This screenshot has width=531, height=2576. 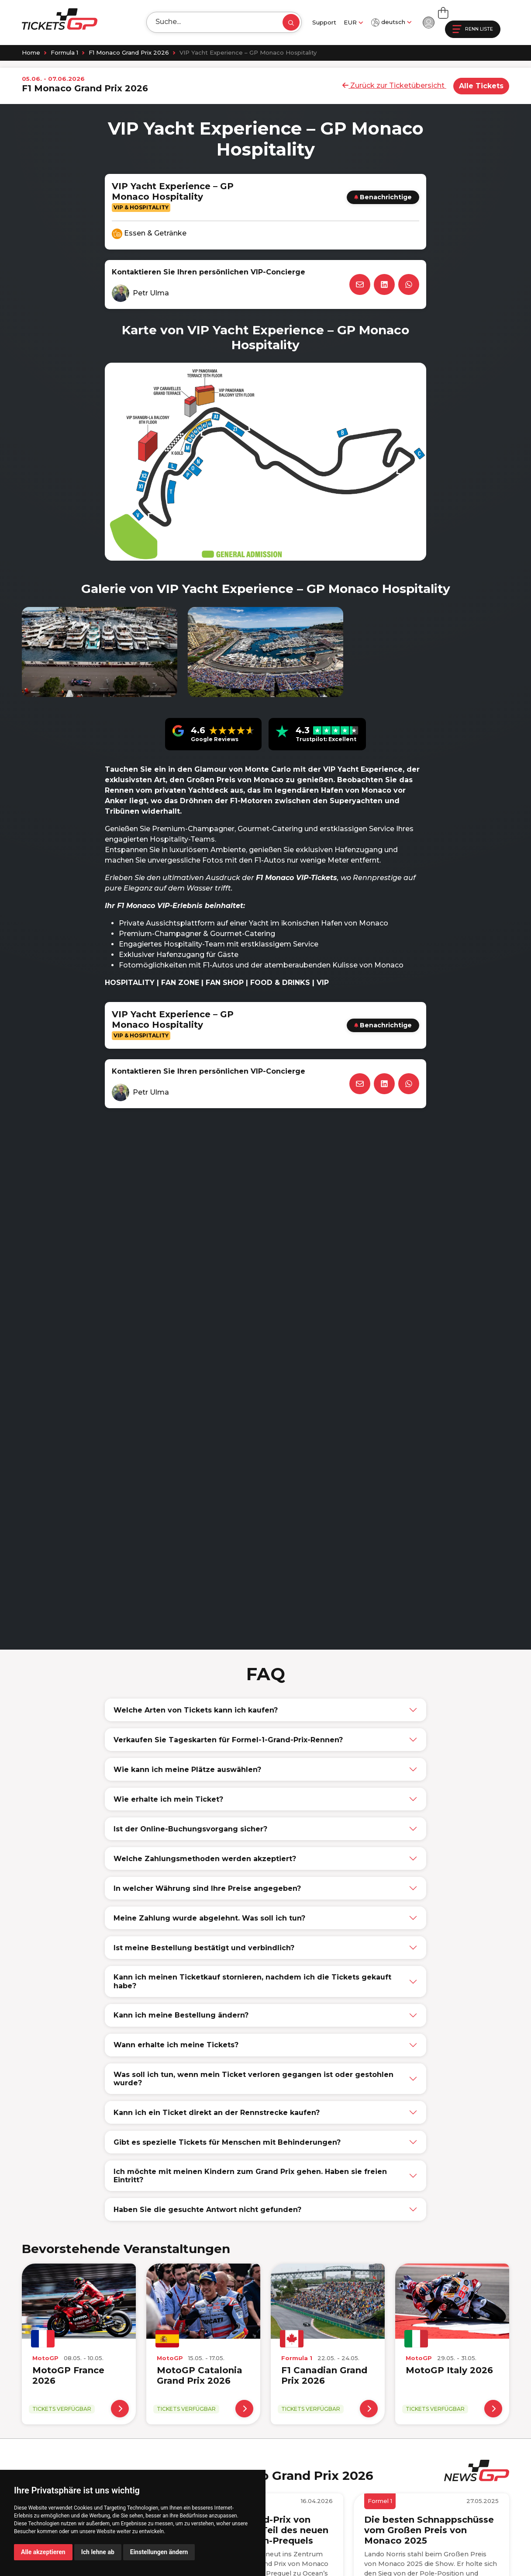 What do you see at coordinates (168, 1799) in the screenshot?
I see `Wie erhalte ich mein Ticket?` at bounding box center [168, 1799].